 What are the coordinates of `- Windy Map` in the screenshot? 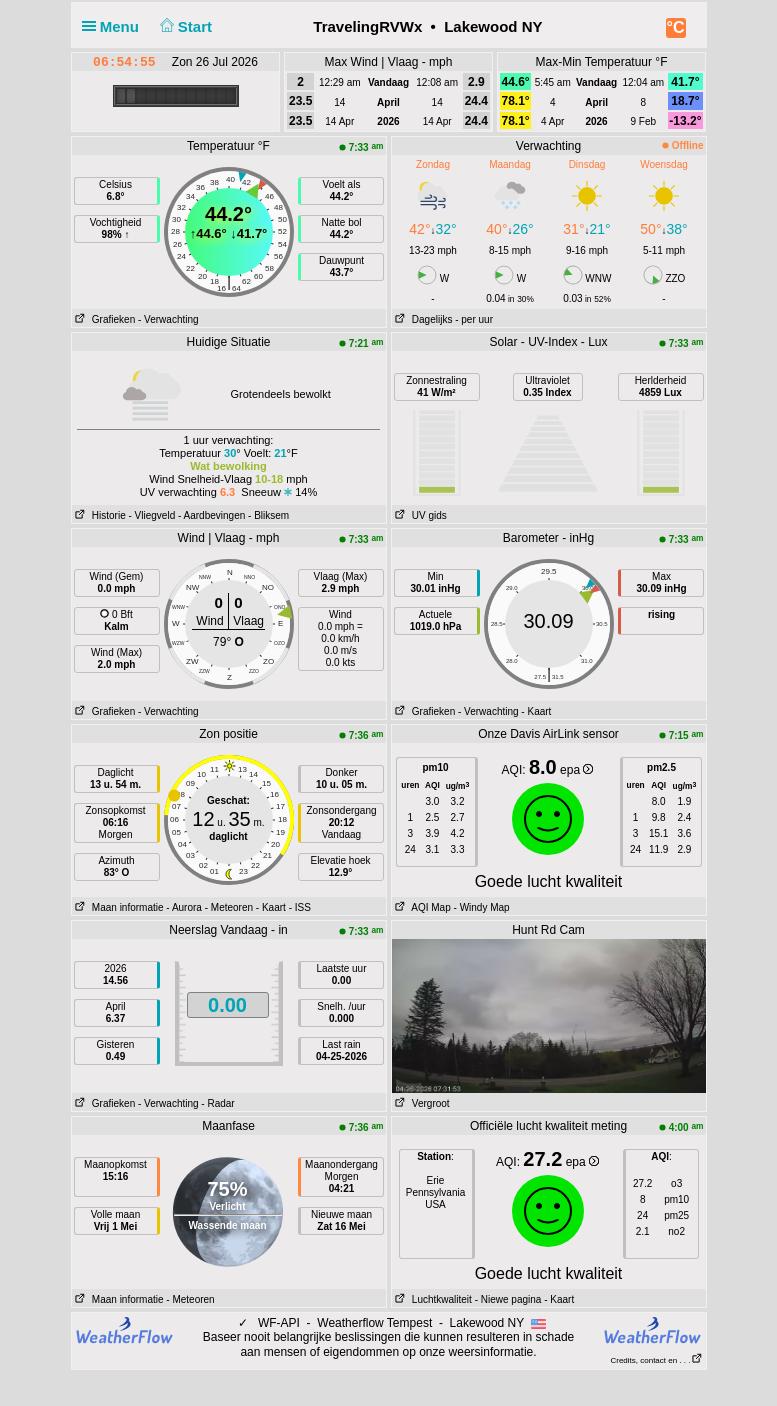 It's located at (480, 907).